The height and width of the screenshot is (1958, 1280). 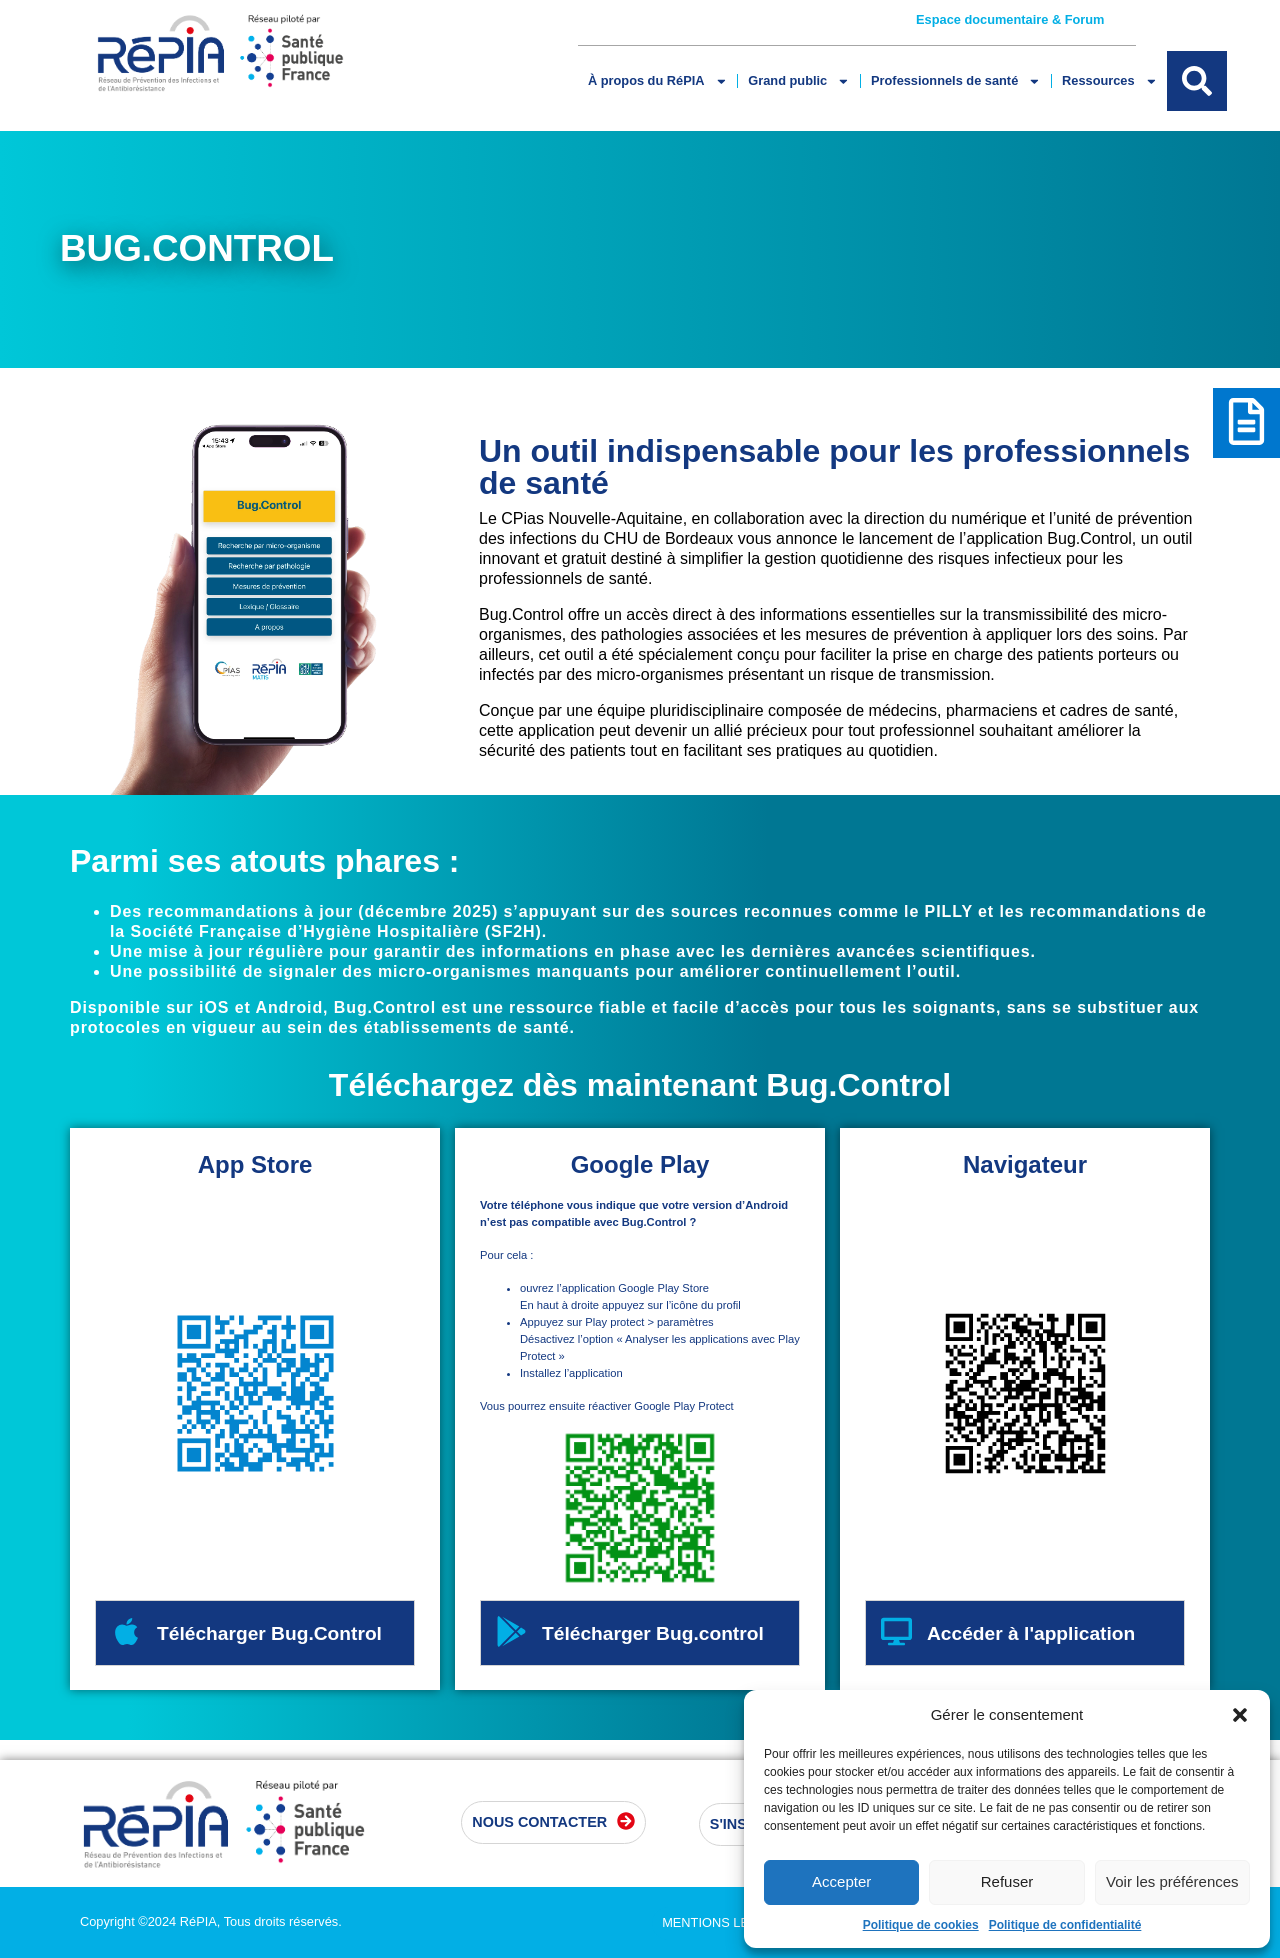 I want to click on [button], so click(x=1240, y=1715).